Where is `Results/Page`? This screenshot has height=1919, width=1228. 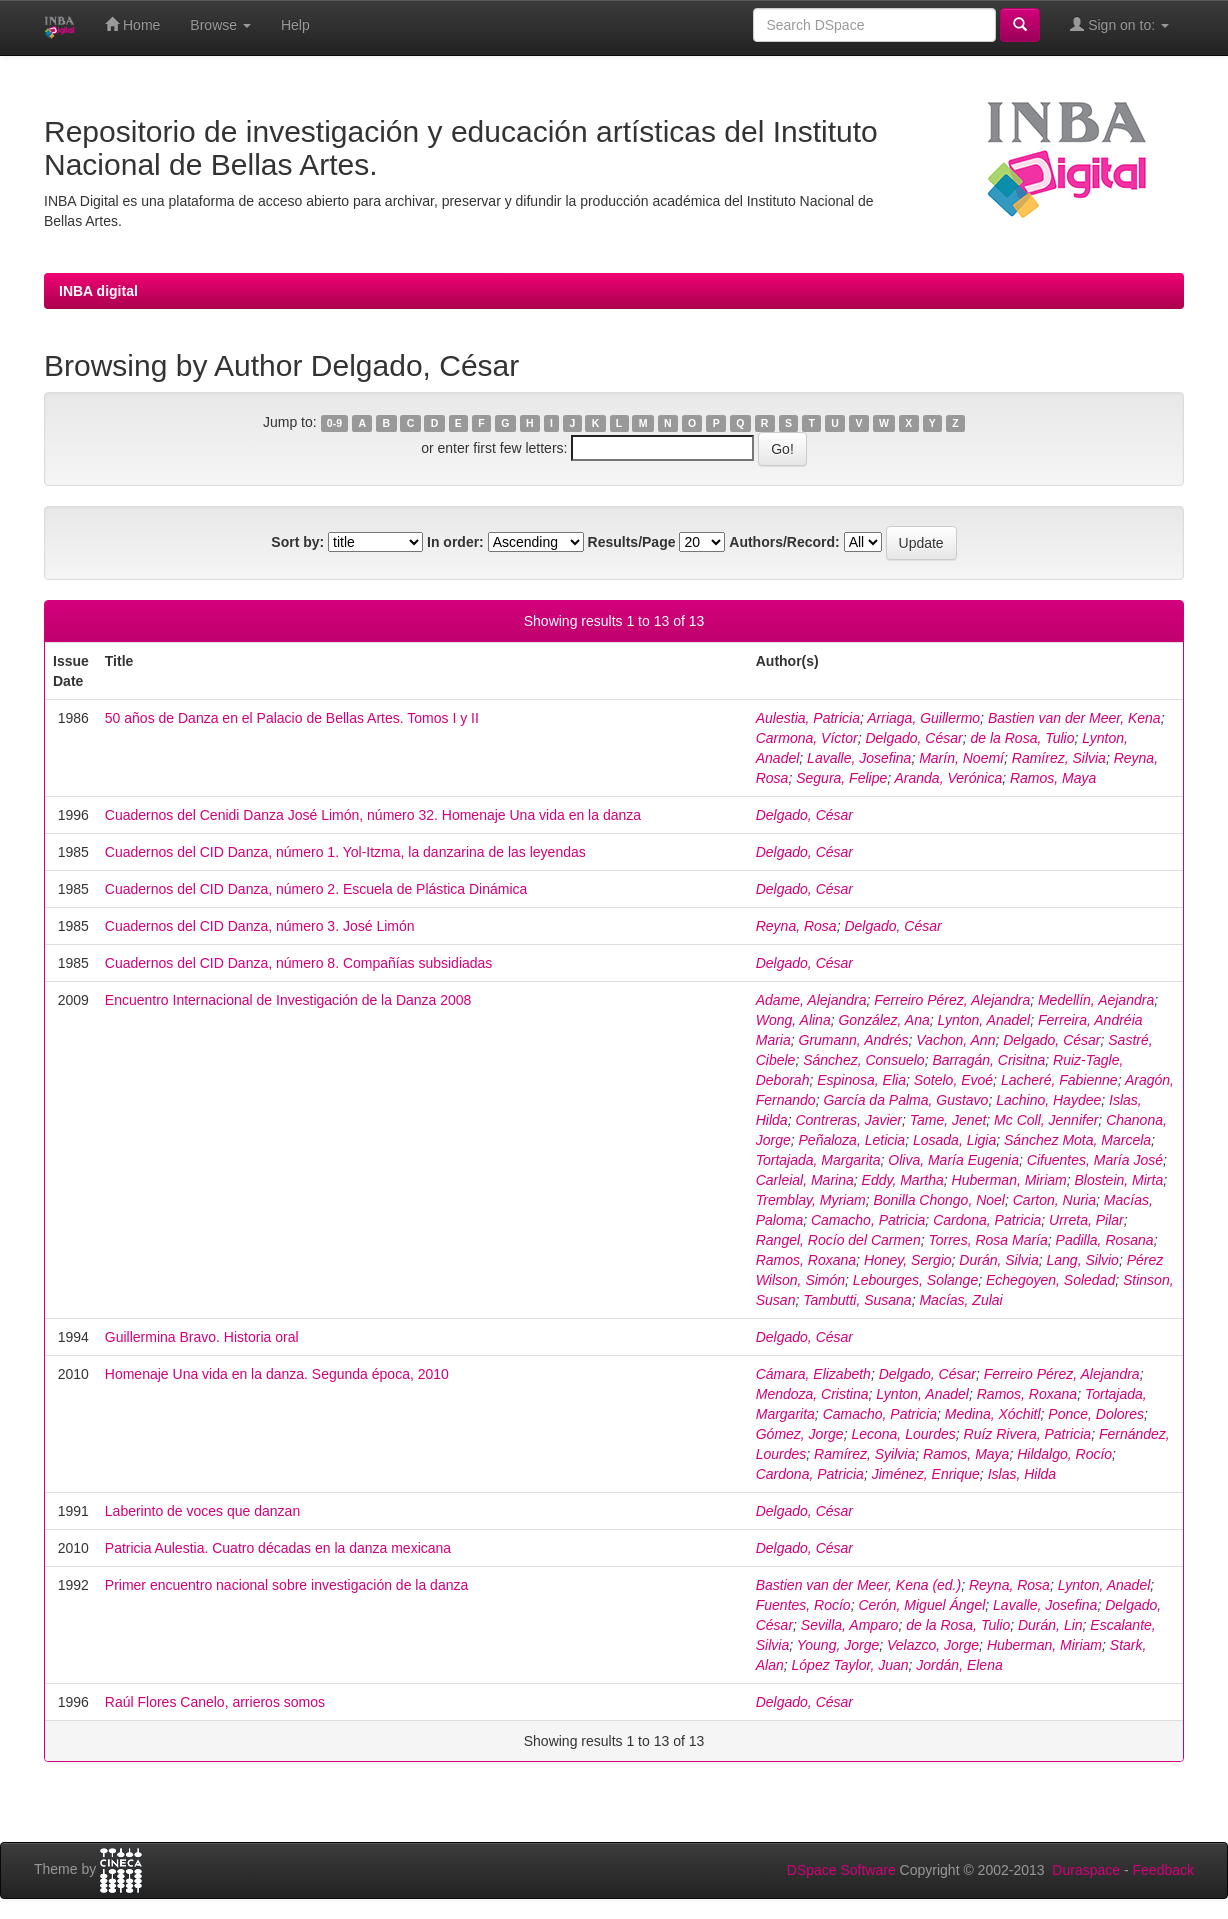
Results/Page is located at coordinates (632, 542).